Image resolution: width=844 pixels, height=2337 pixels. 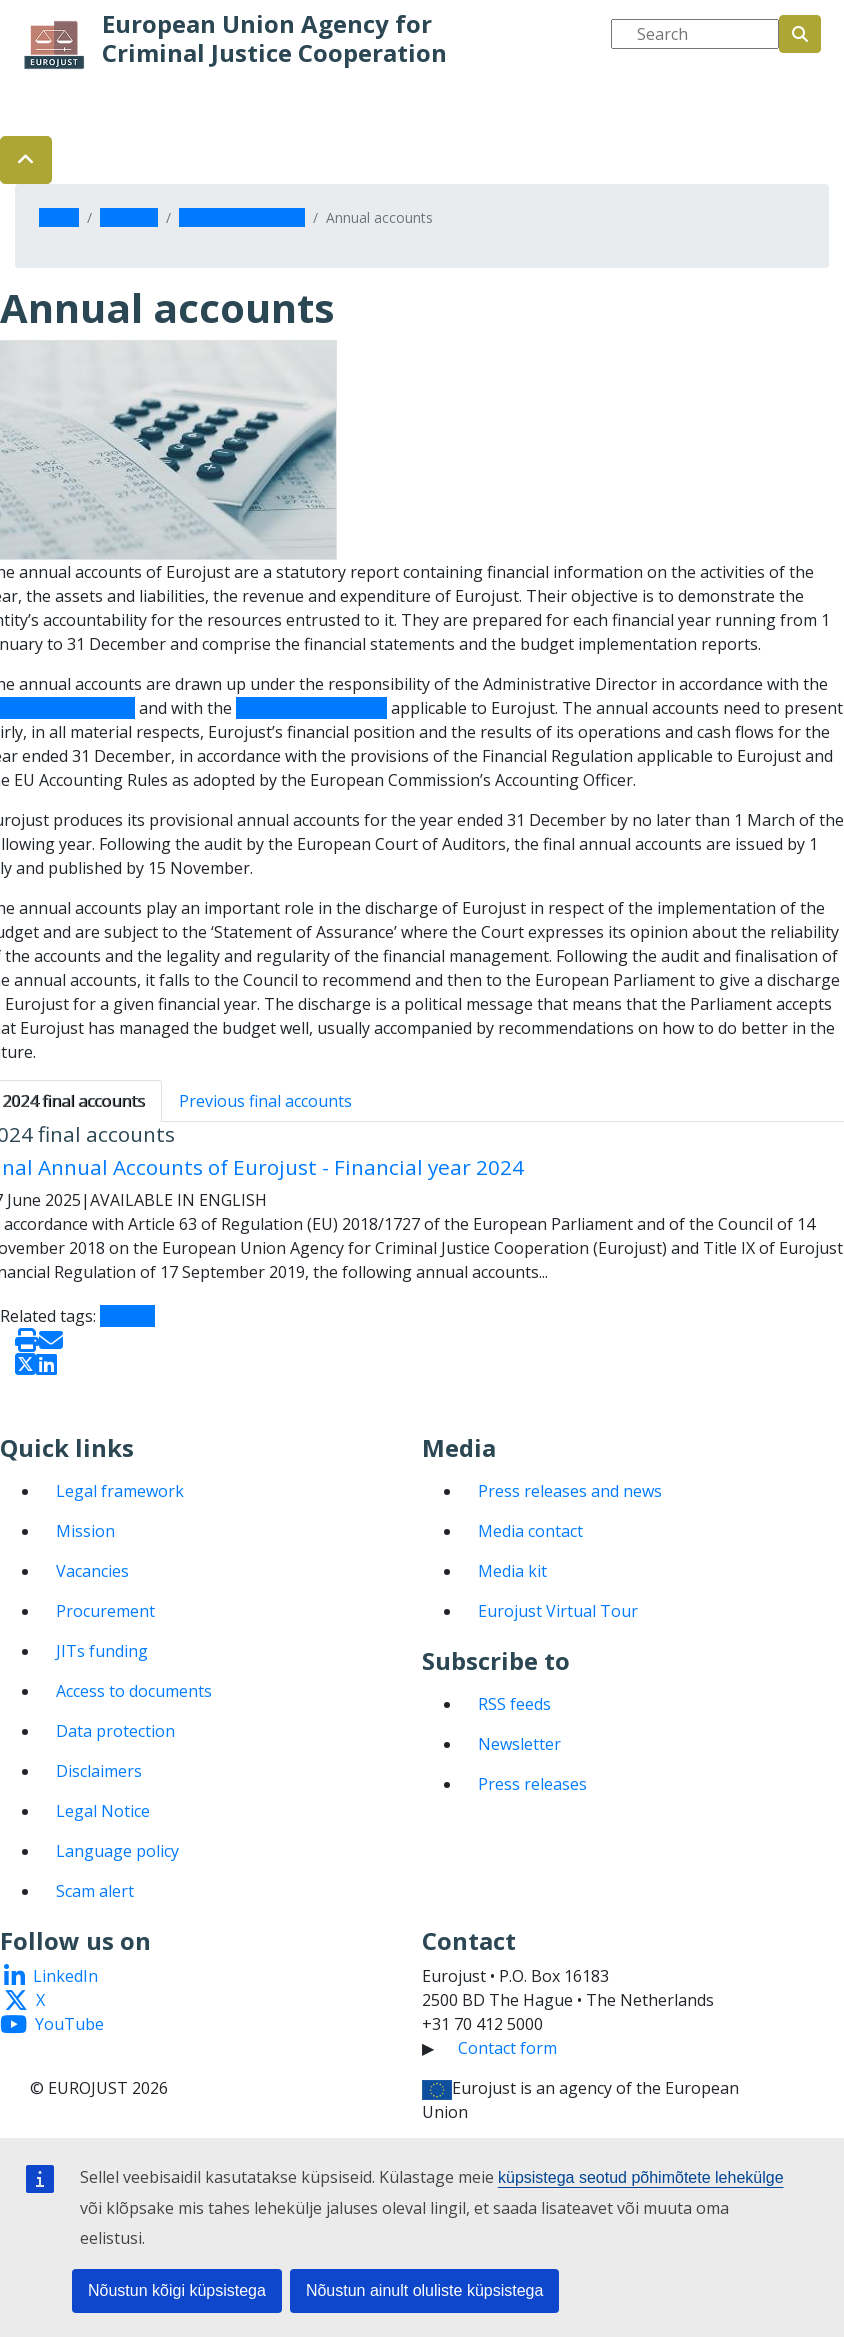 I want to click on Nõustun kõigi küpsistega, so click(x=177, y=2290).